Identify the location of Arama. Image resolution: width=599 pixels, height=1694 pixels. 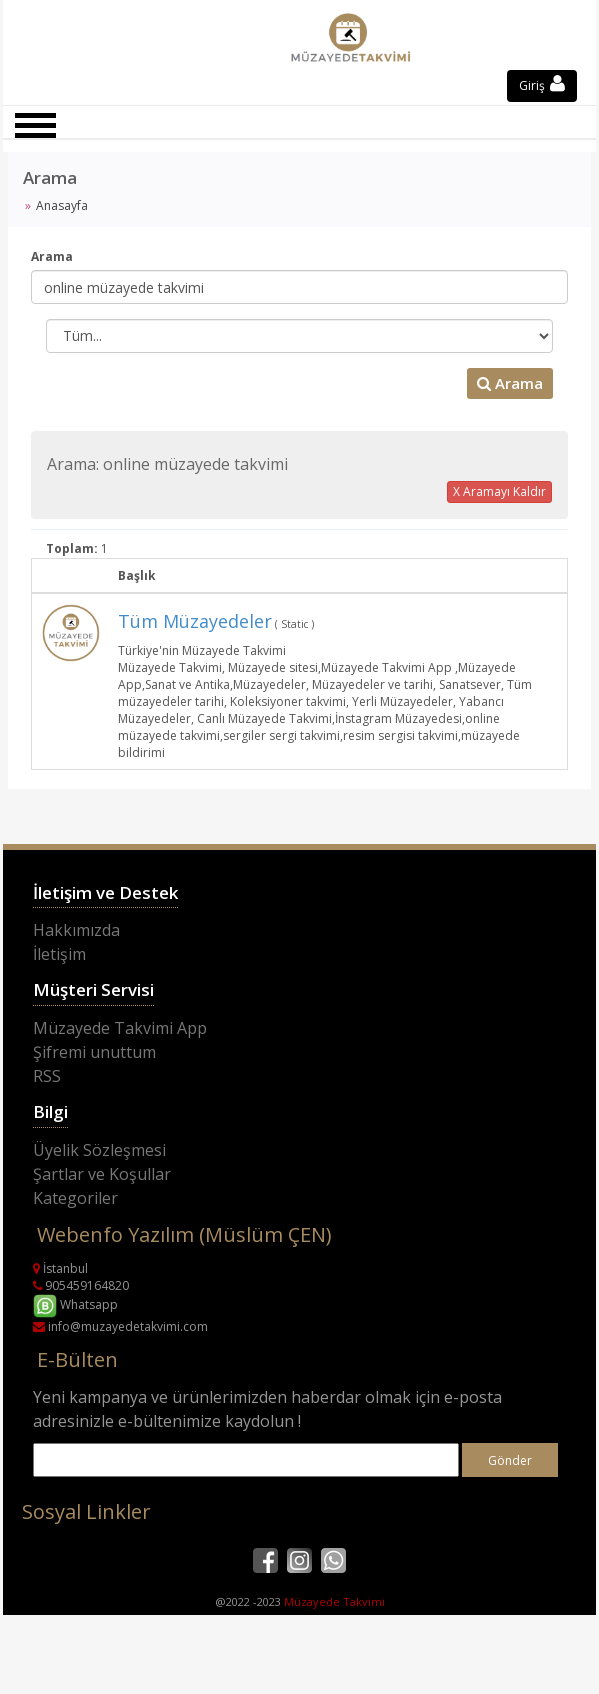
(52, 256).